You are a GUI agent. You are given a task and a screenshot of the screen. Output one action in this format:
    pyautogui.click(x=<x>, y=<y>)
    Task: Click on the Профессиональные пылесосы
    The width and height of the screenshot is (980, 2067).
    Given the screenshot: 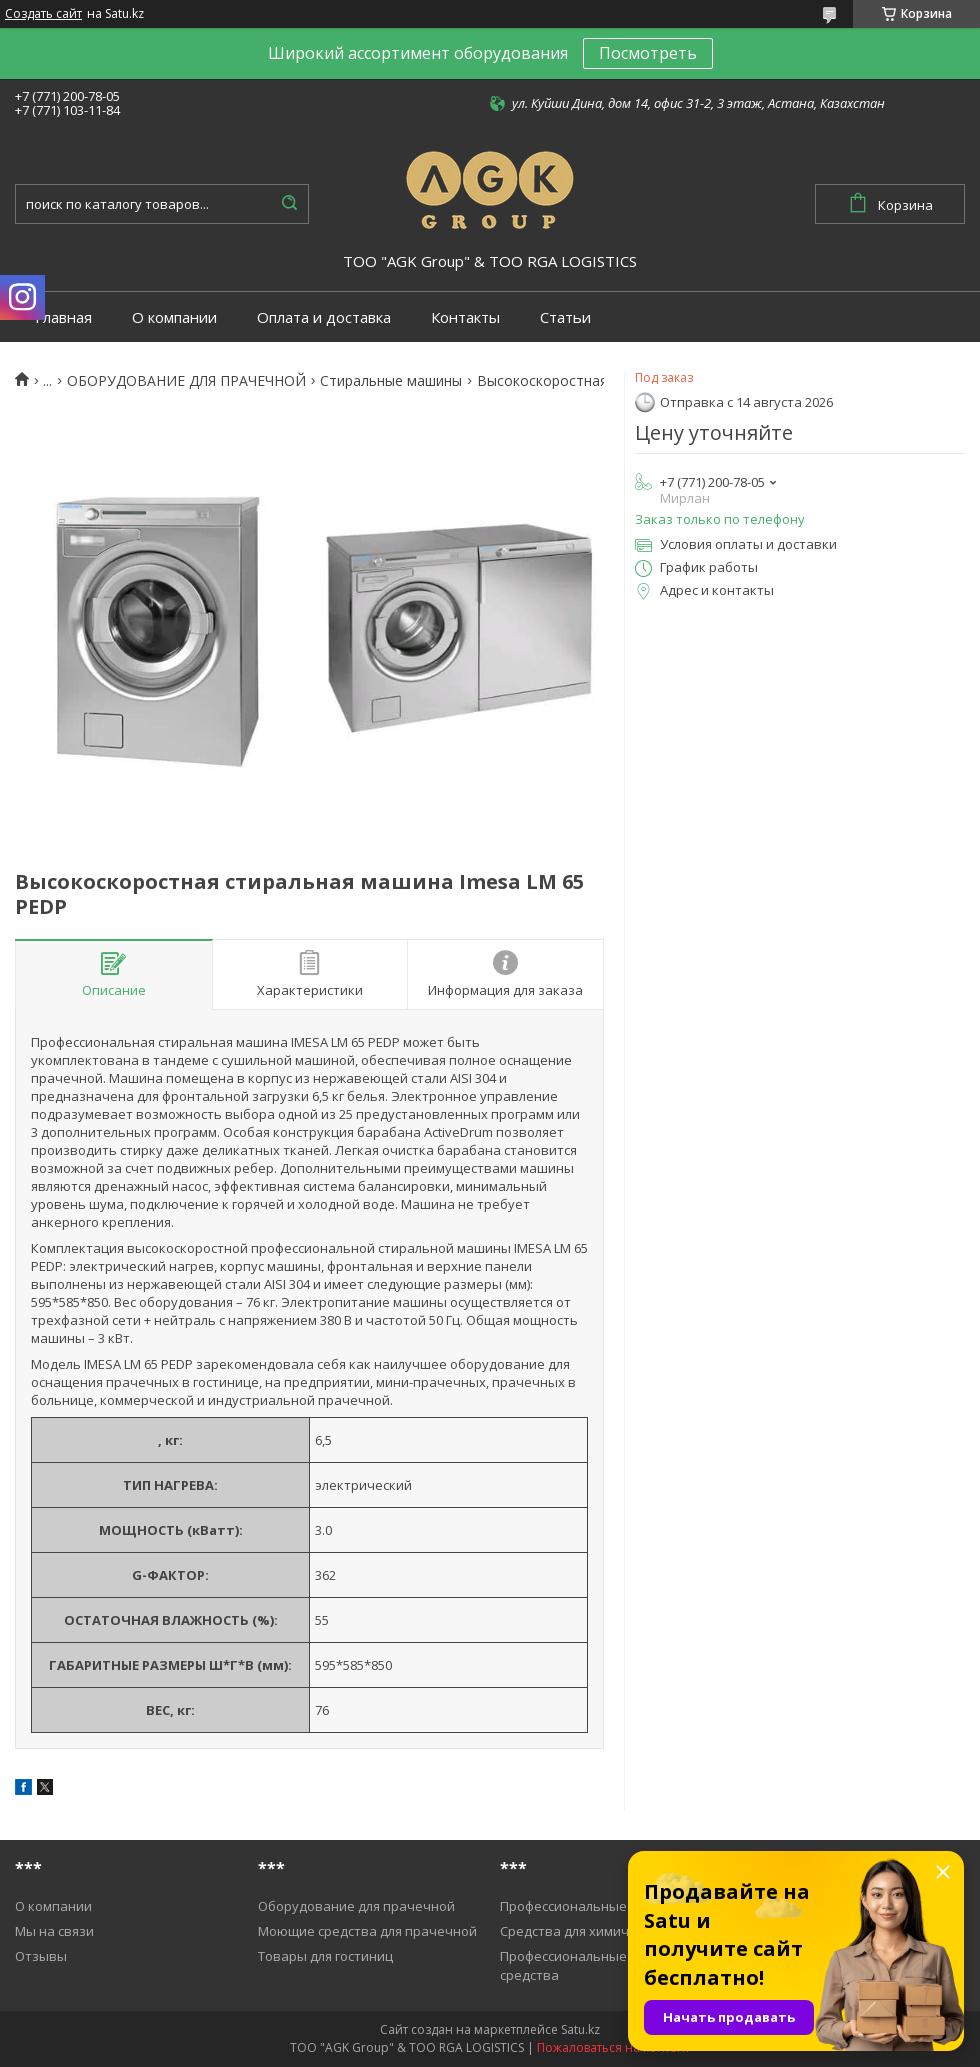 What is the action you would take?
    pyautogui.click(x=596, y=1906)
    